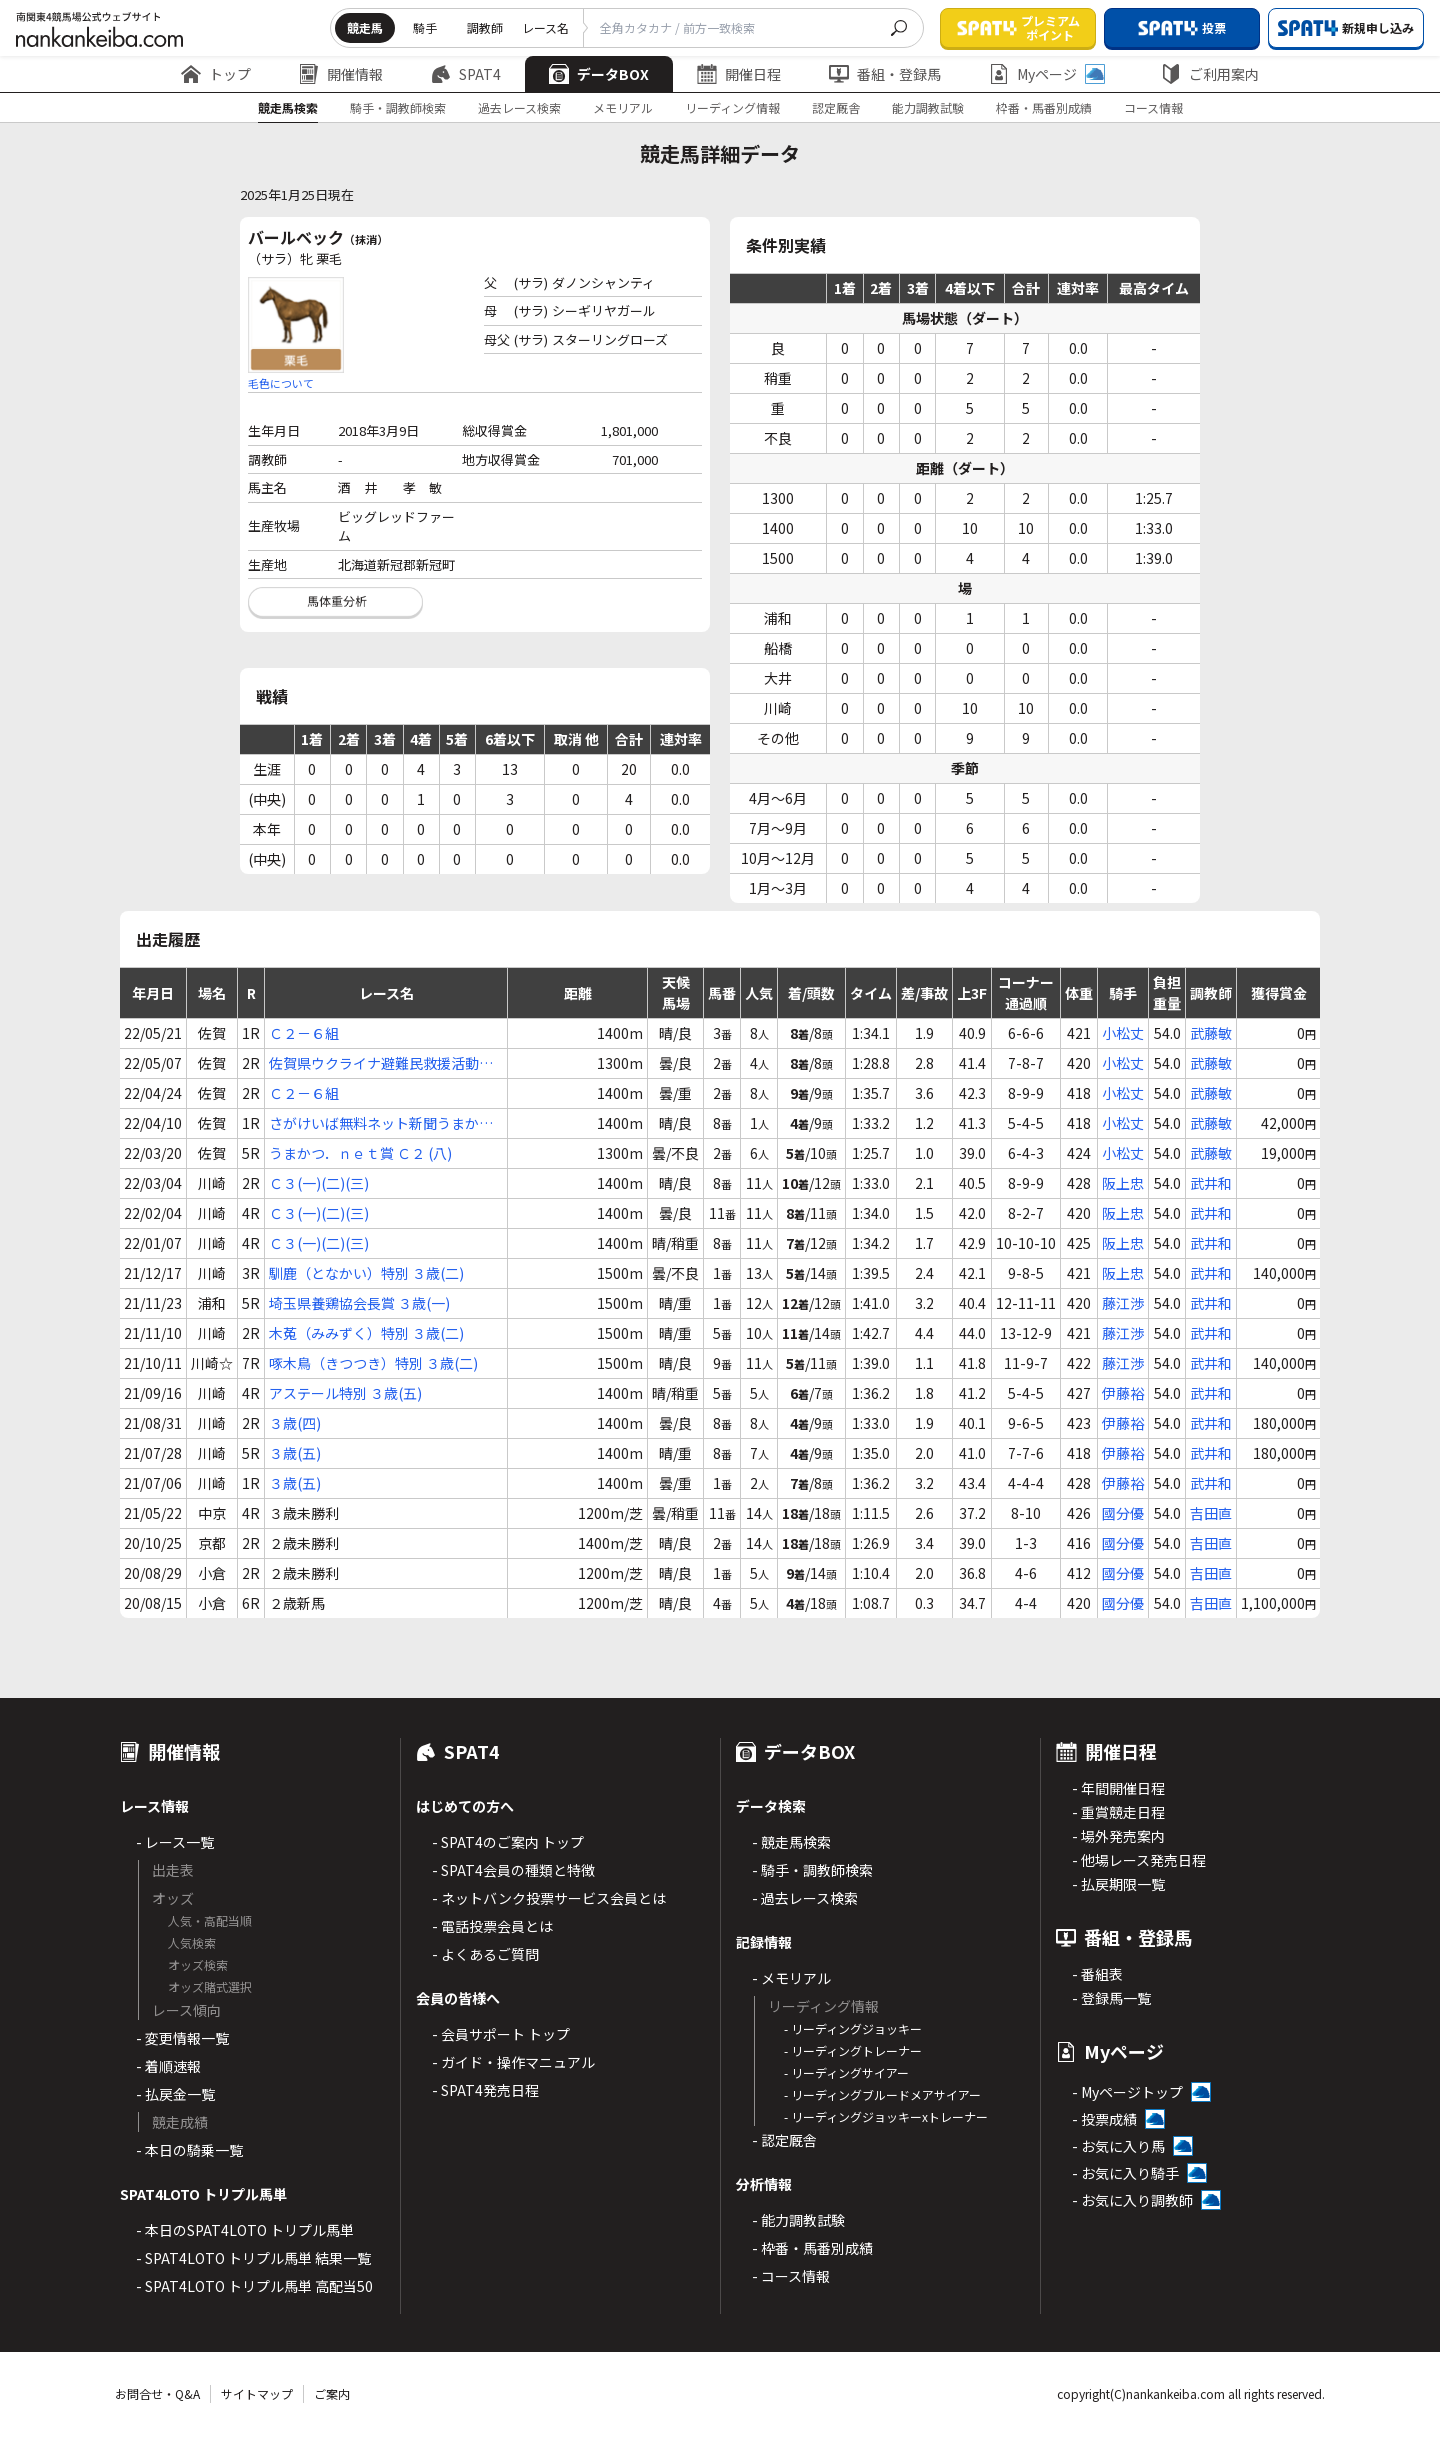  Describe the element at coordinates (1123, 1033) in the screenshot. I see `小松丈` at that location.